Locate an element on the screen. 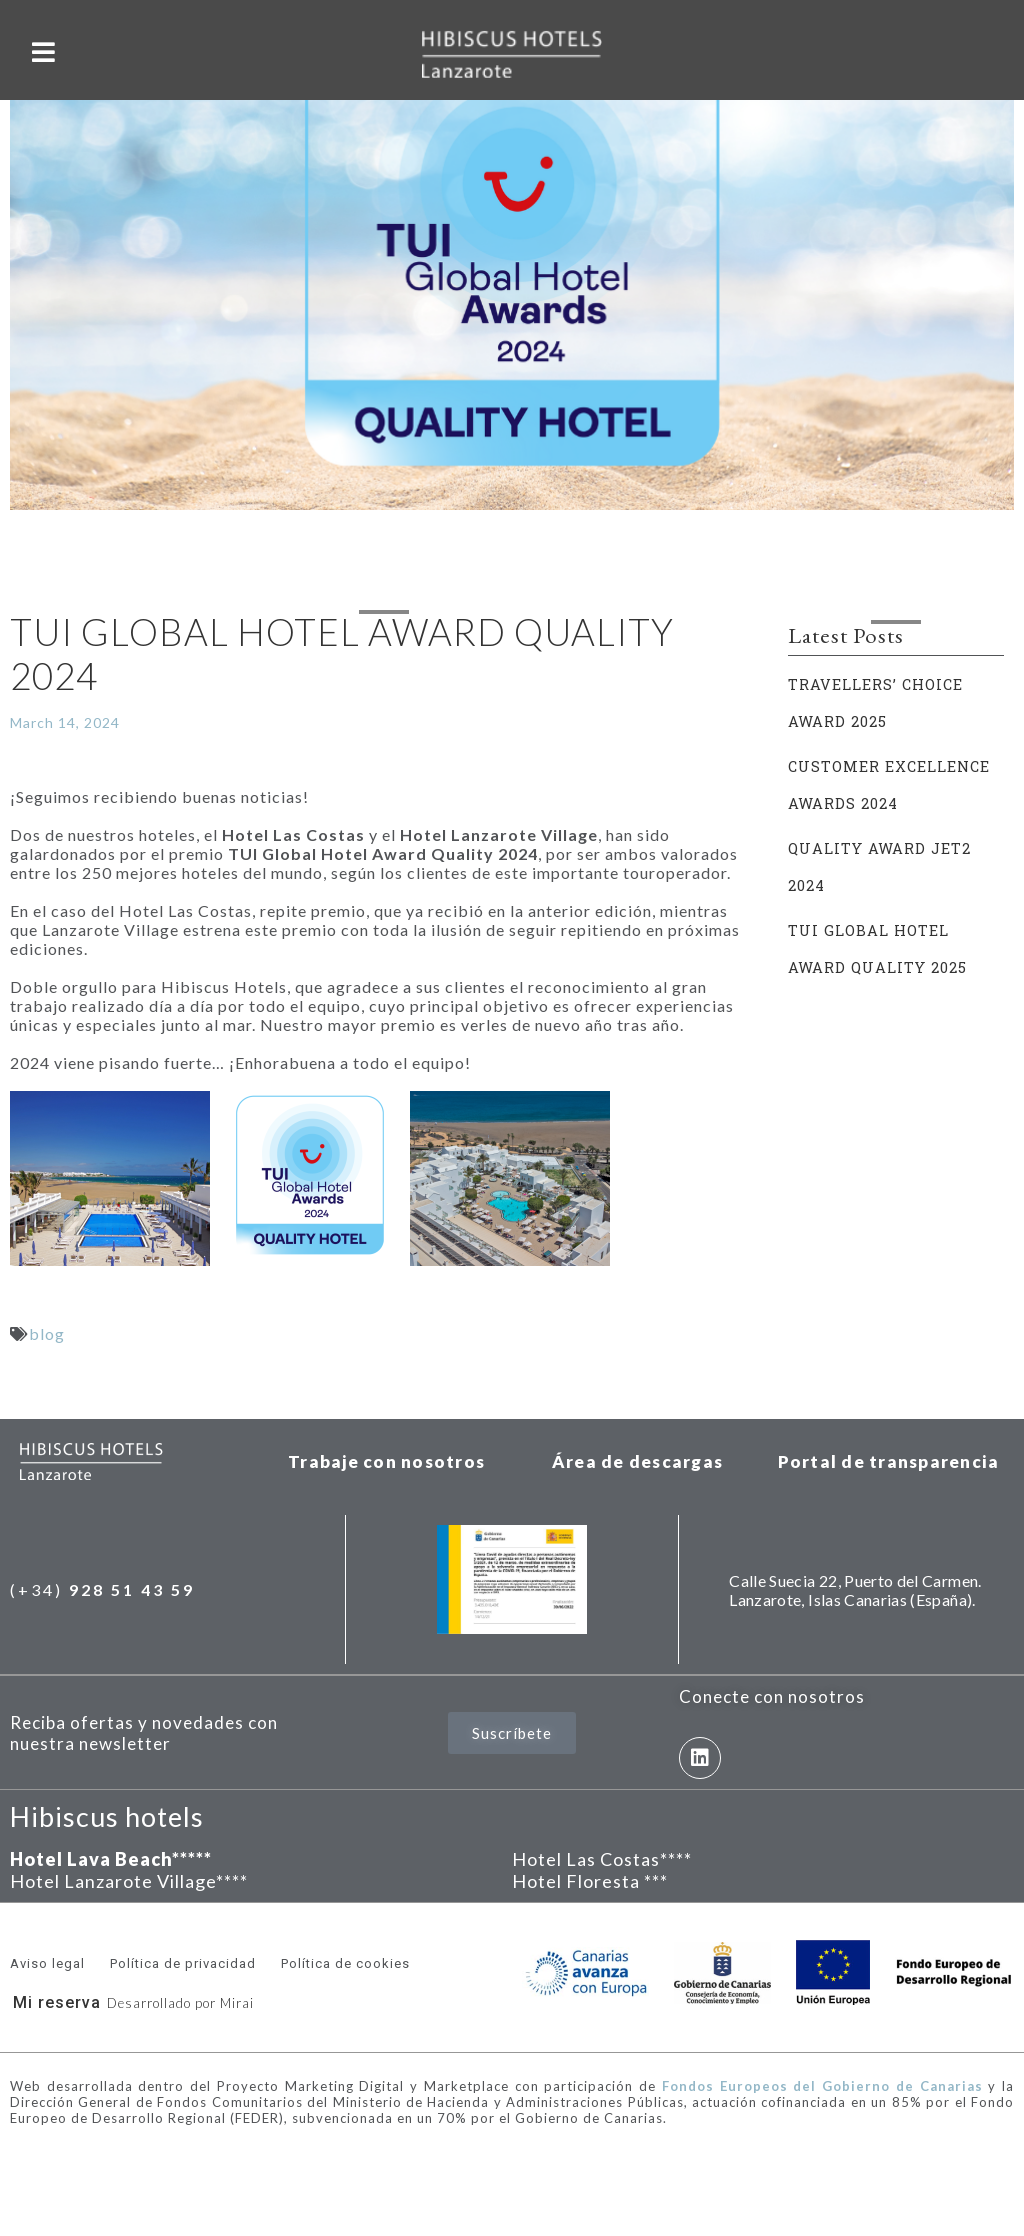 This screenshot has width=1024, height=2236. Hotel Floresta *** is located at coordinates (590, 1881).